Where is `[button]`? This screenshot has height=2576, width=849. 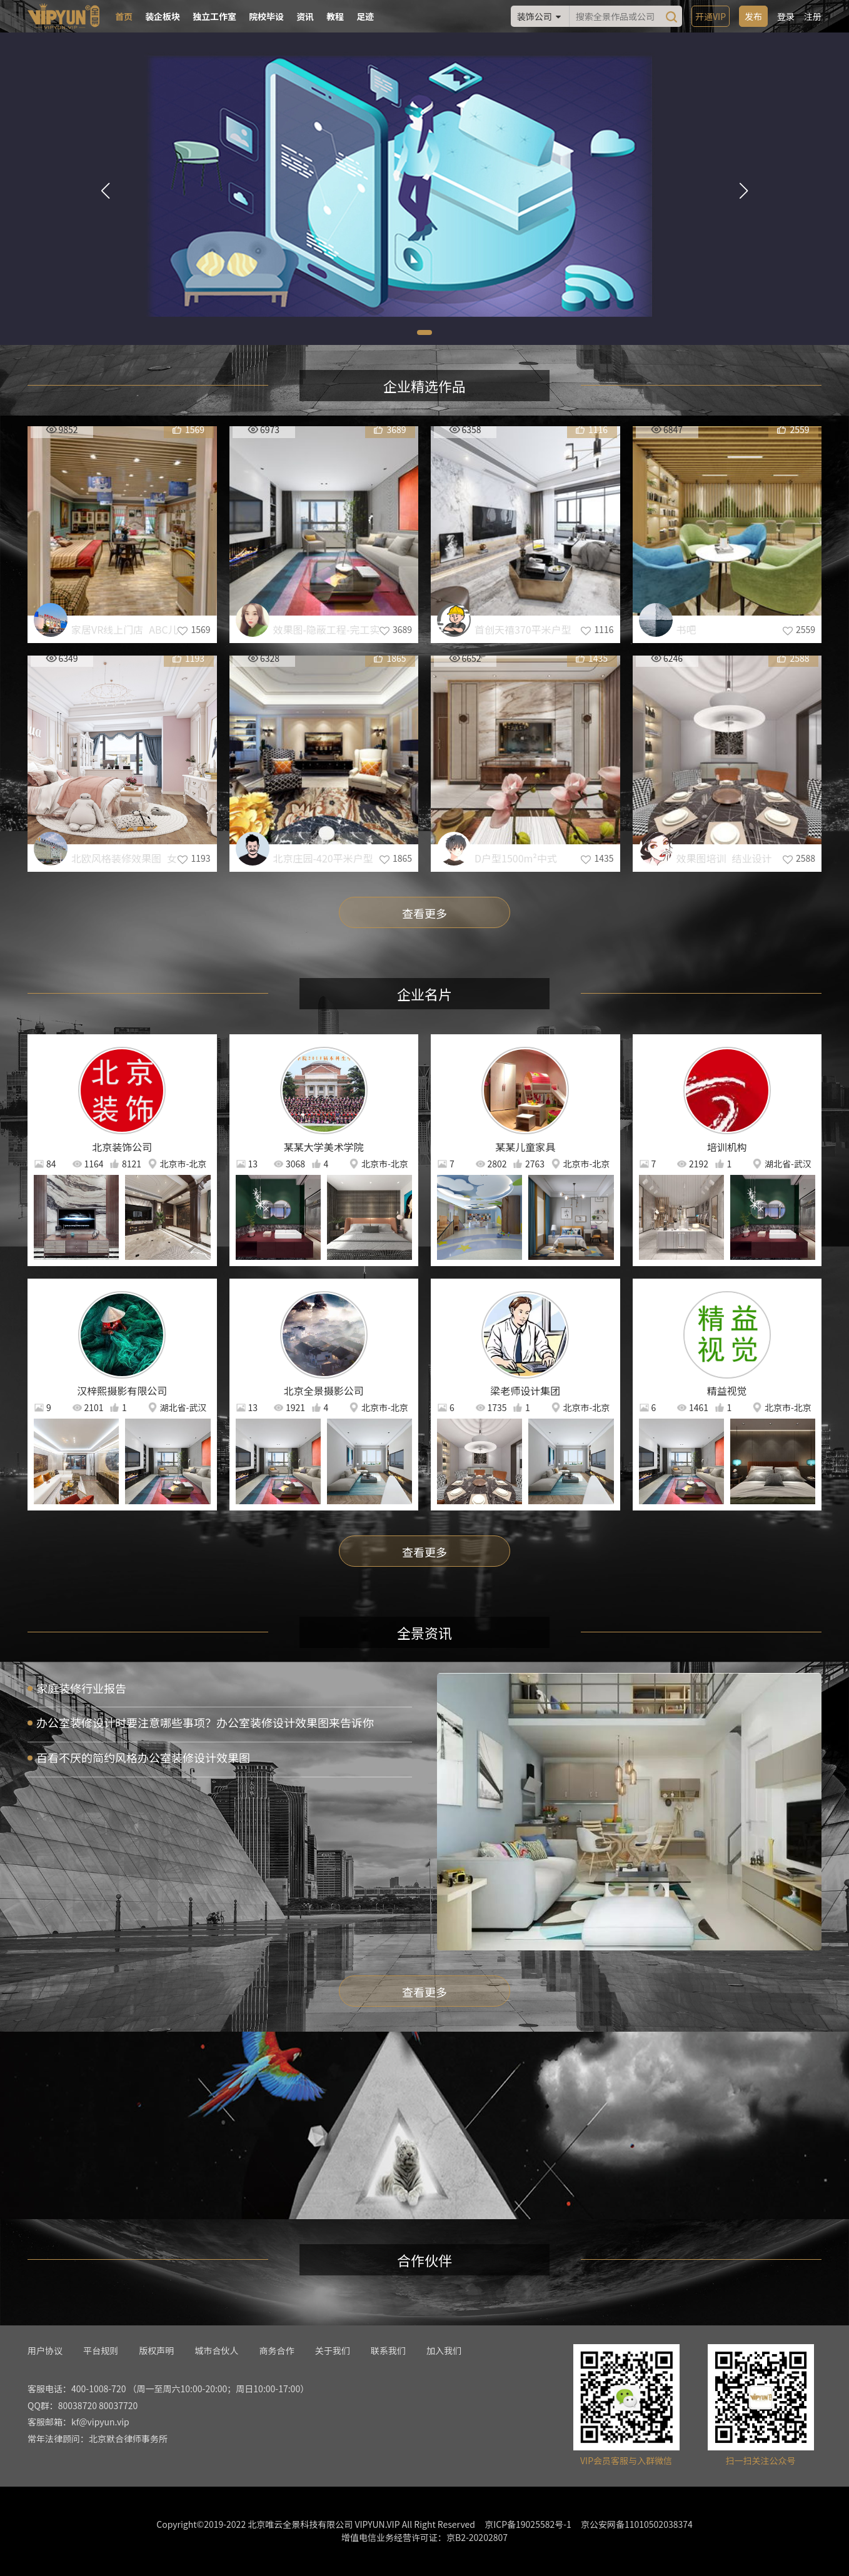 [button] is located at coordinates (424, 332).